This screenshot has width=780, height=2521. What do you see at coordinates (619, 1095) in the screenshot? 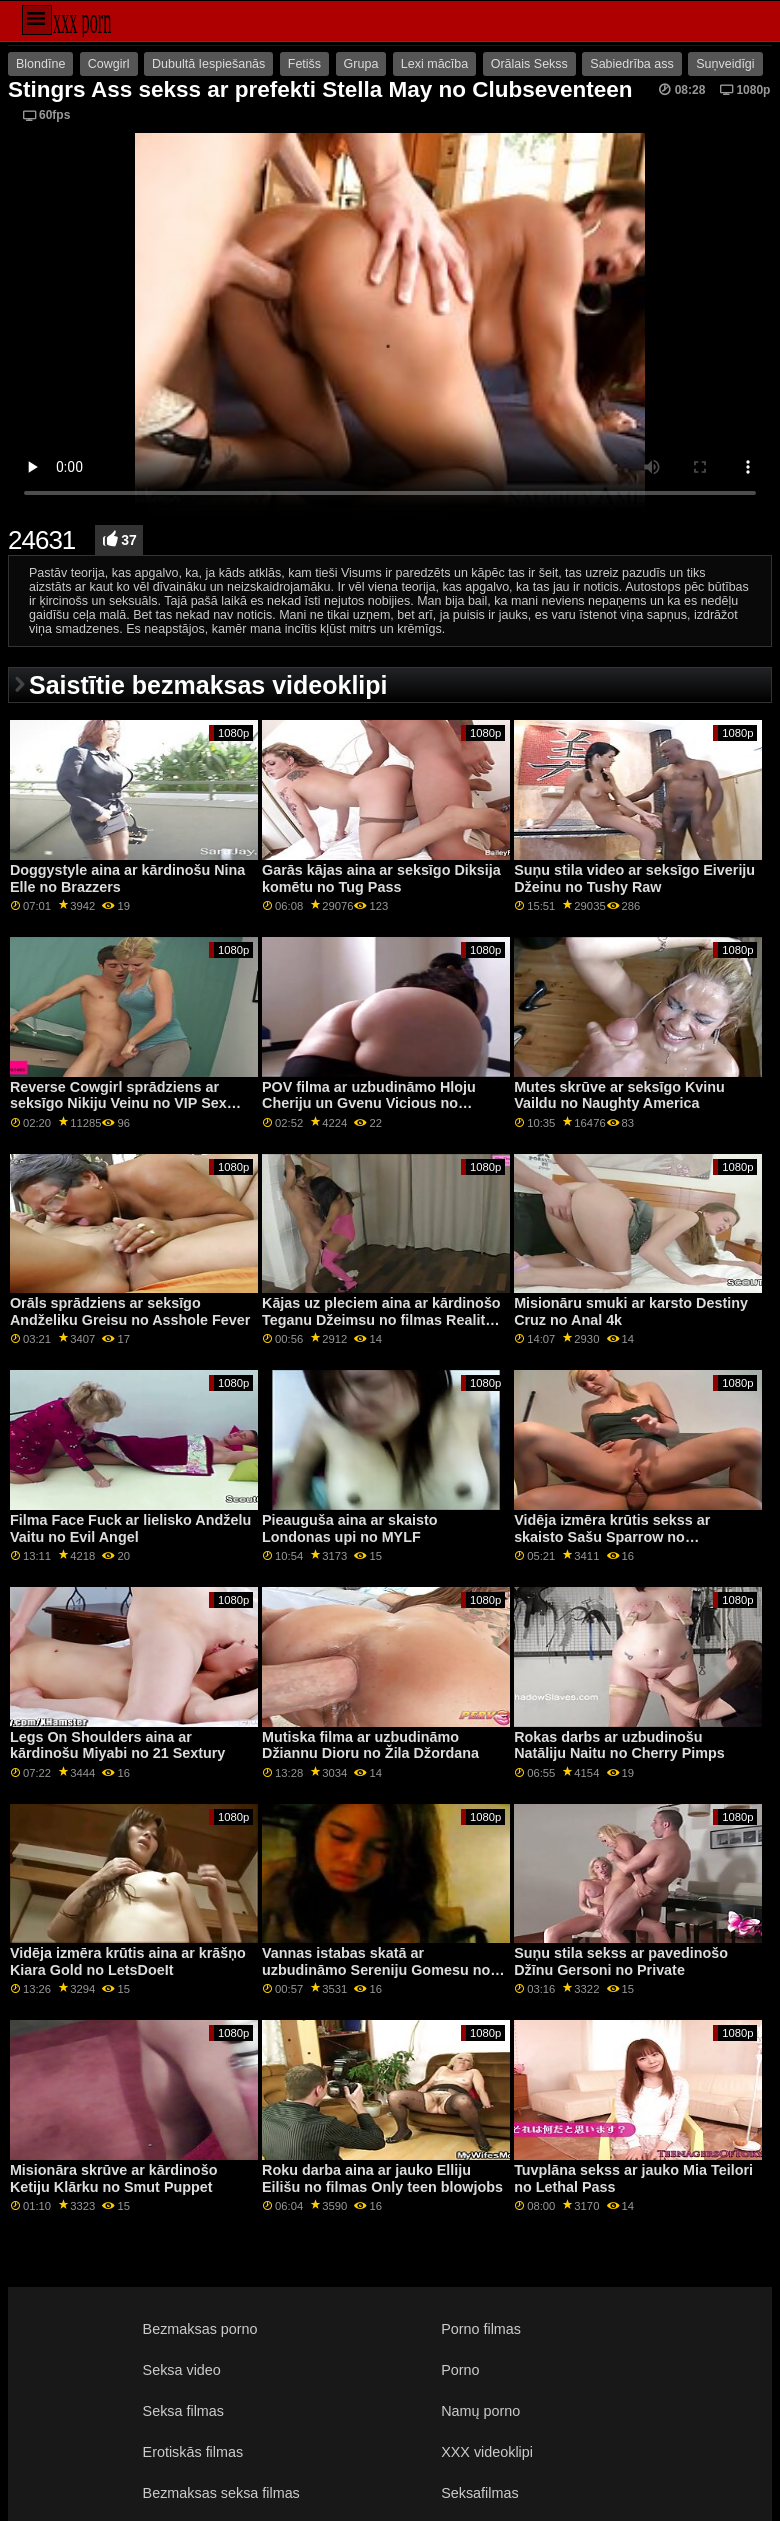
I see `Mutes skrūve ar seksīgo Kvinu Vaildu no Naughty America` at bounding box center [619, 1095].